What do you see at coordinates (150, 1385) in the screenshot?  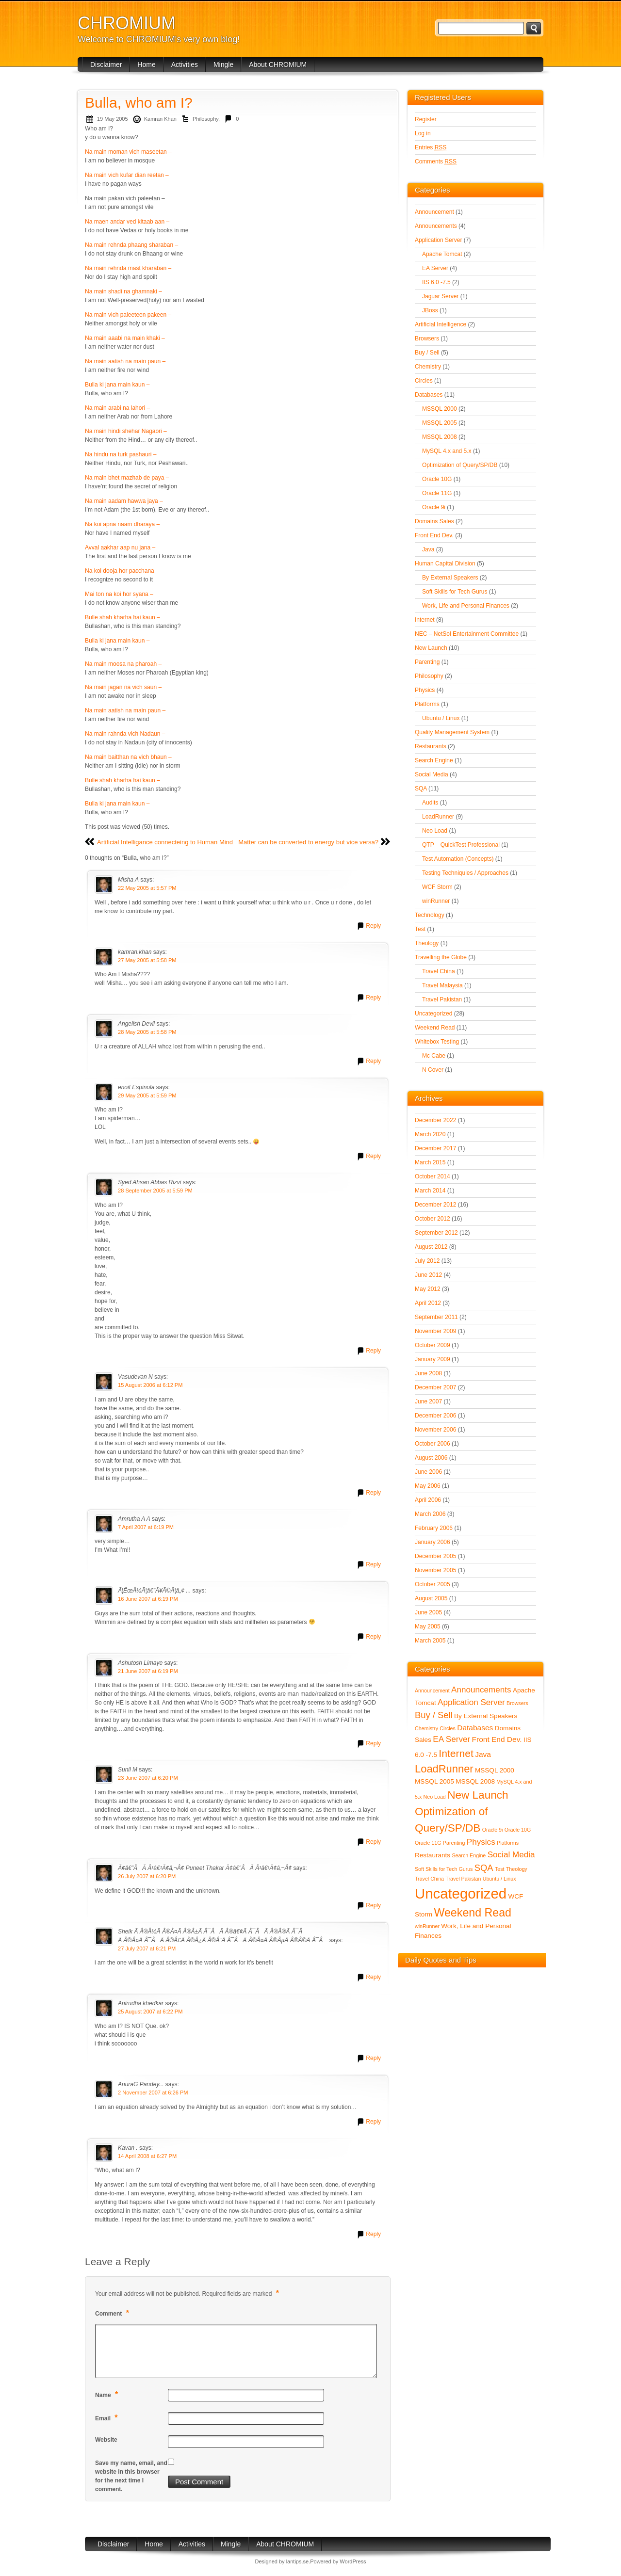 I see `15 August 2006 at 6:12 PM` at bounding box center [150, 1385].